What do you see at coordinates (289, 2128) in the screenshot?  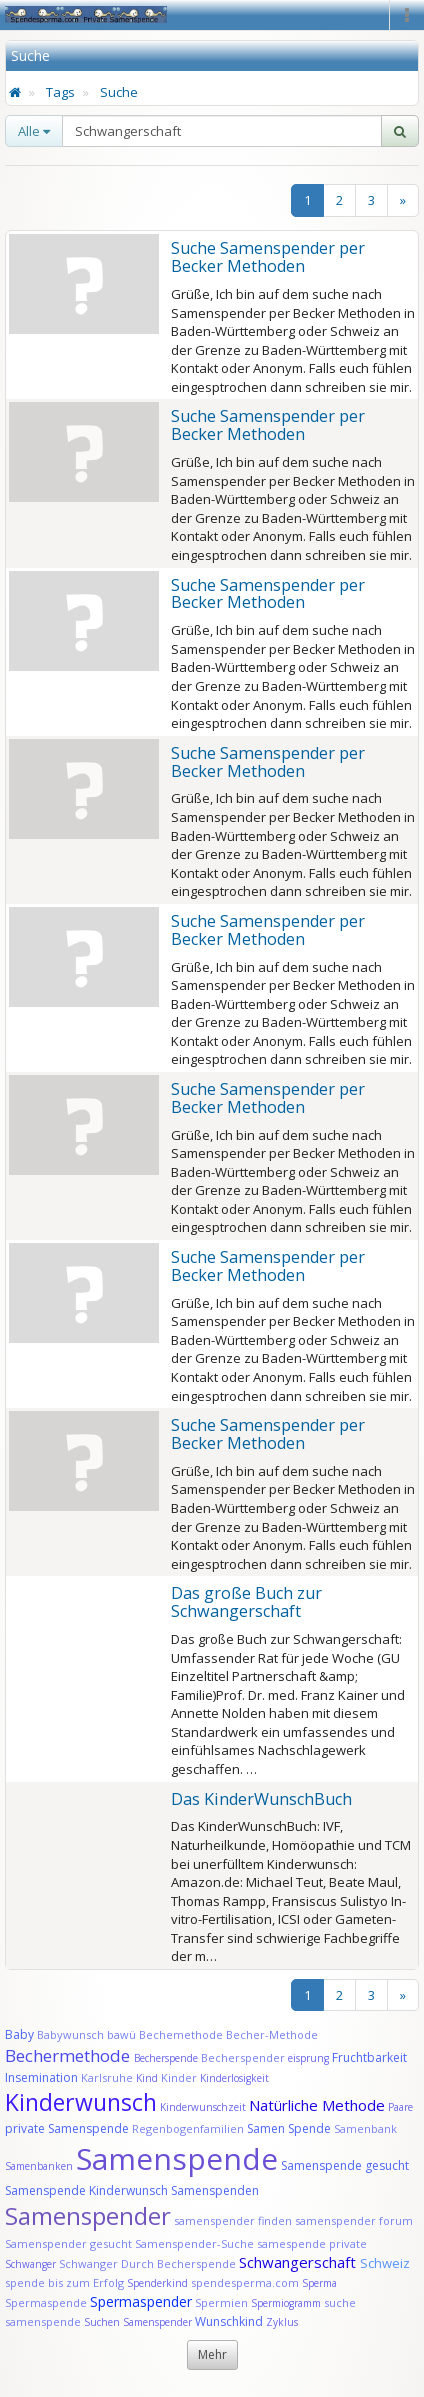 I see `Samen Spende` at bounding box center [289, 2128].